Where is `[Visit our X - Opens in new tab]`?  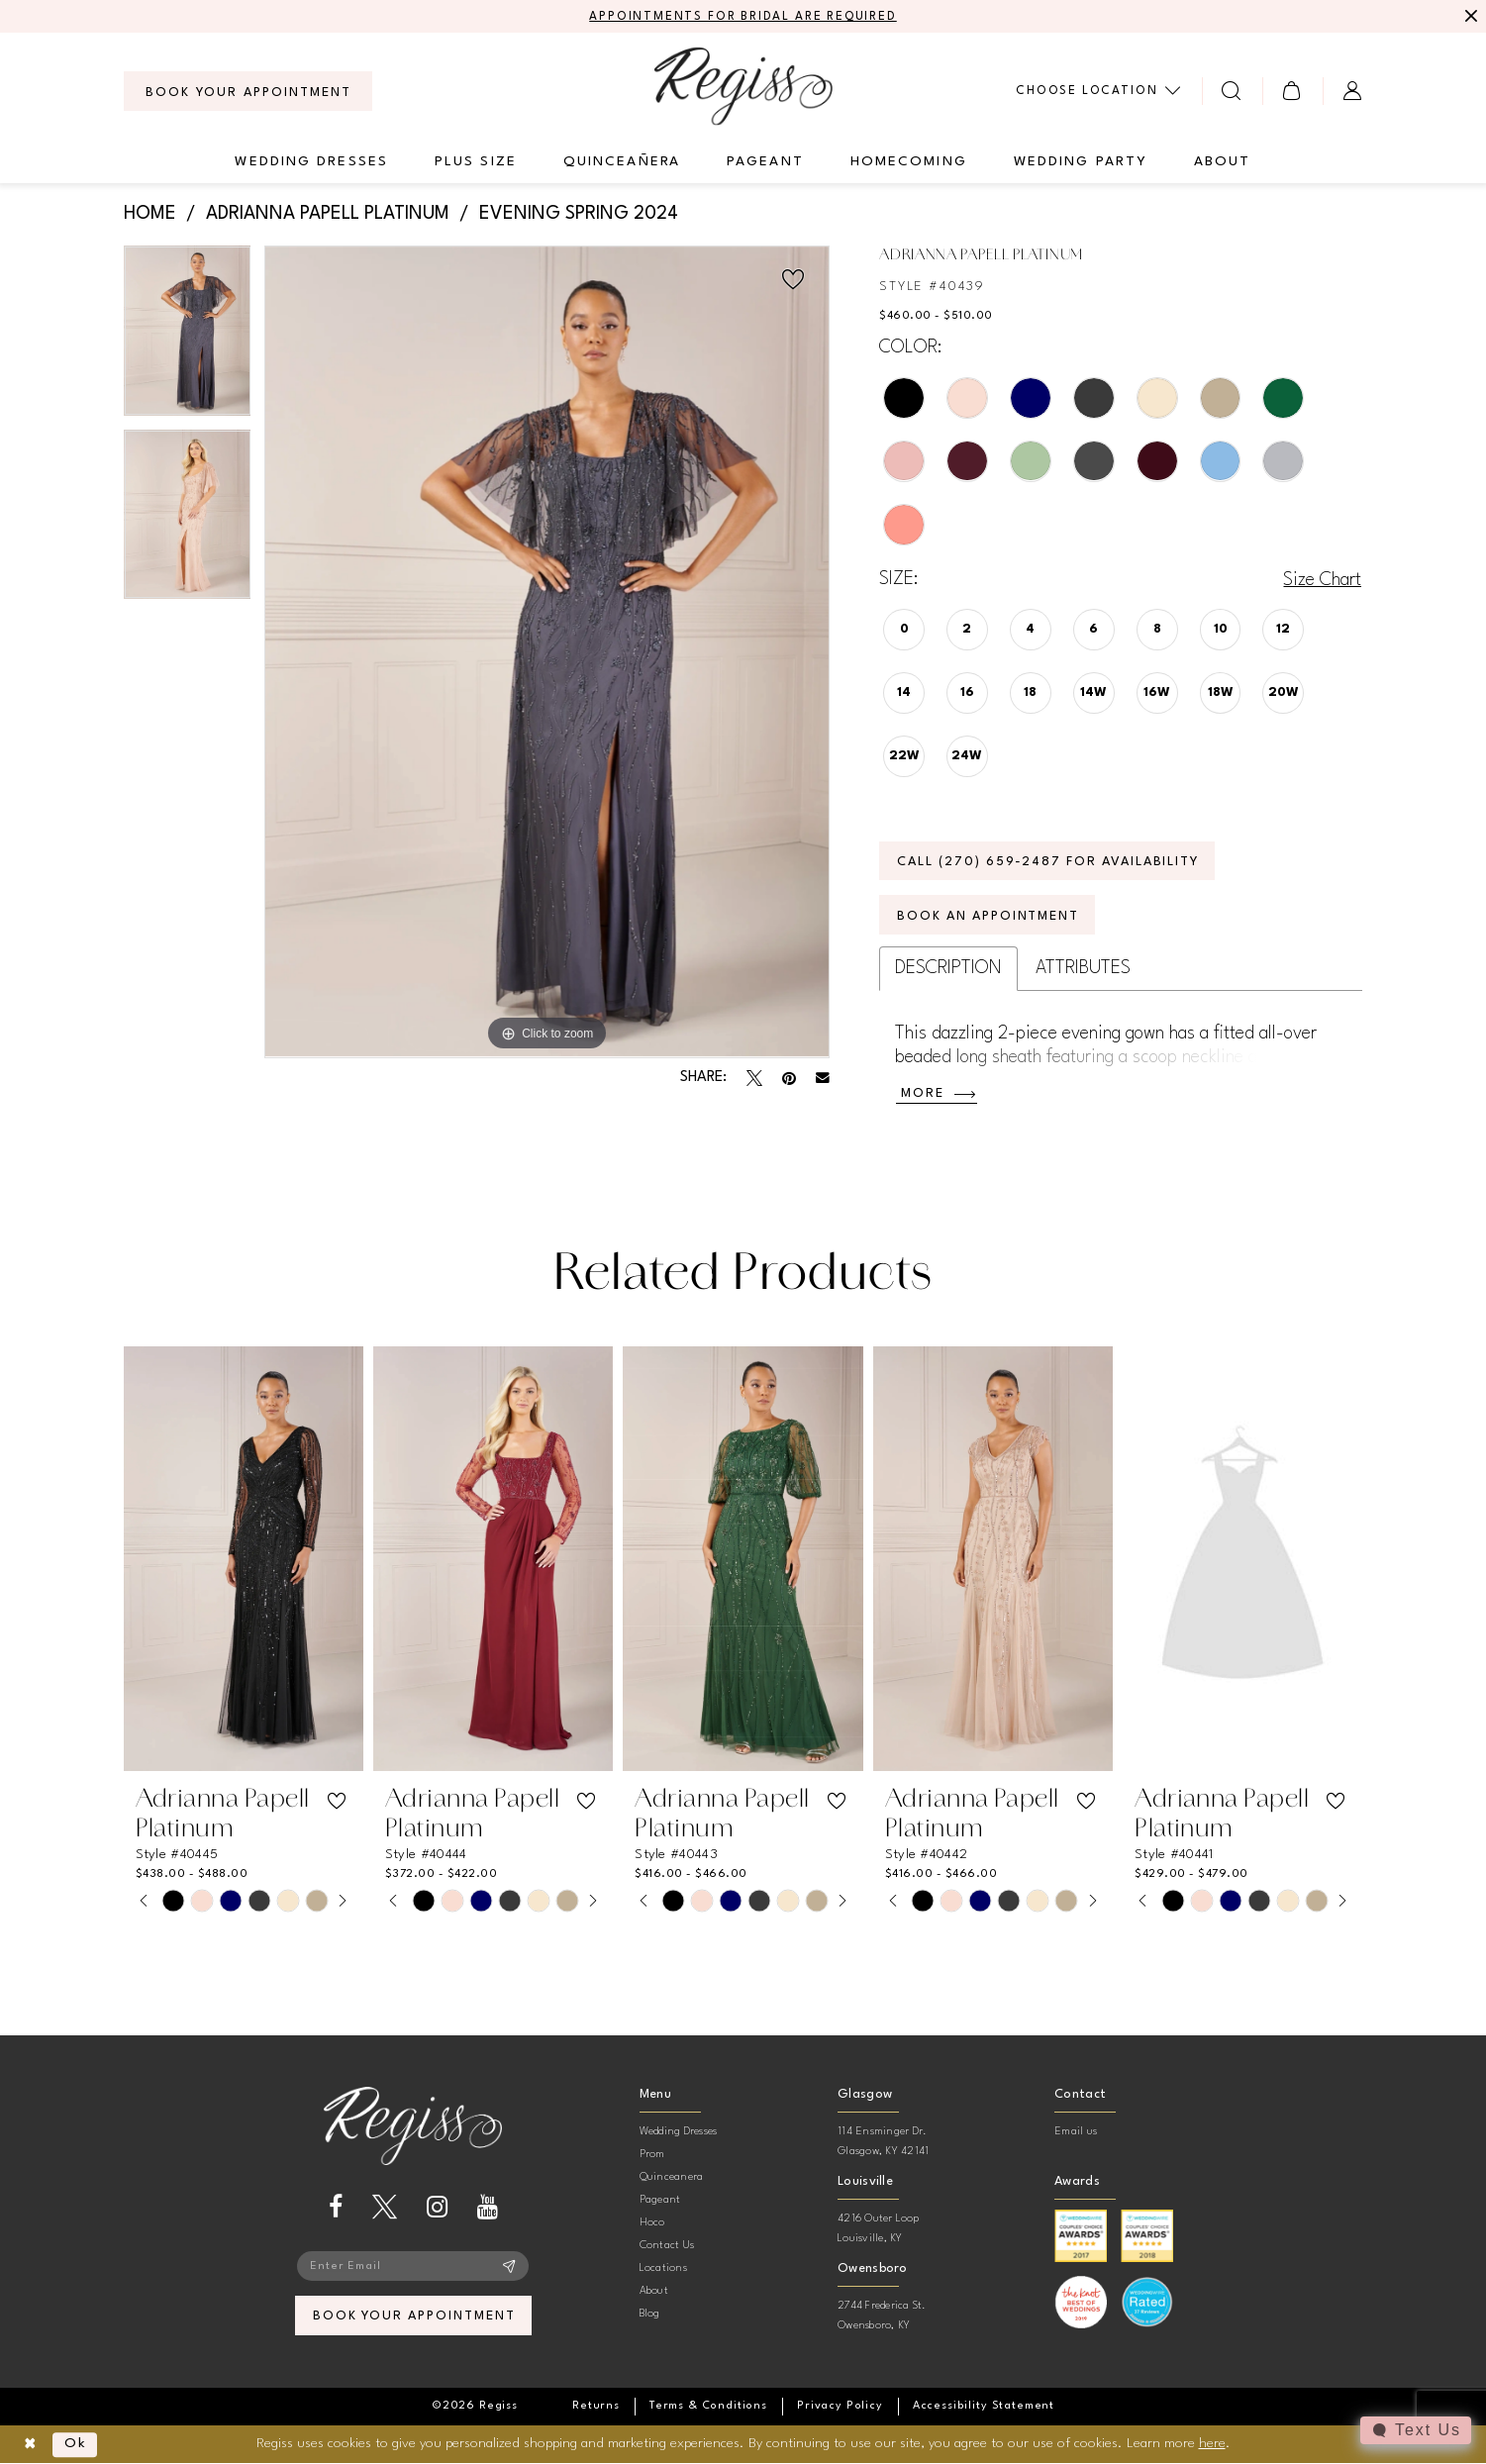 [Visit our X - Opens in new tab] is located at coordinates (384, 2207).